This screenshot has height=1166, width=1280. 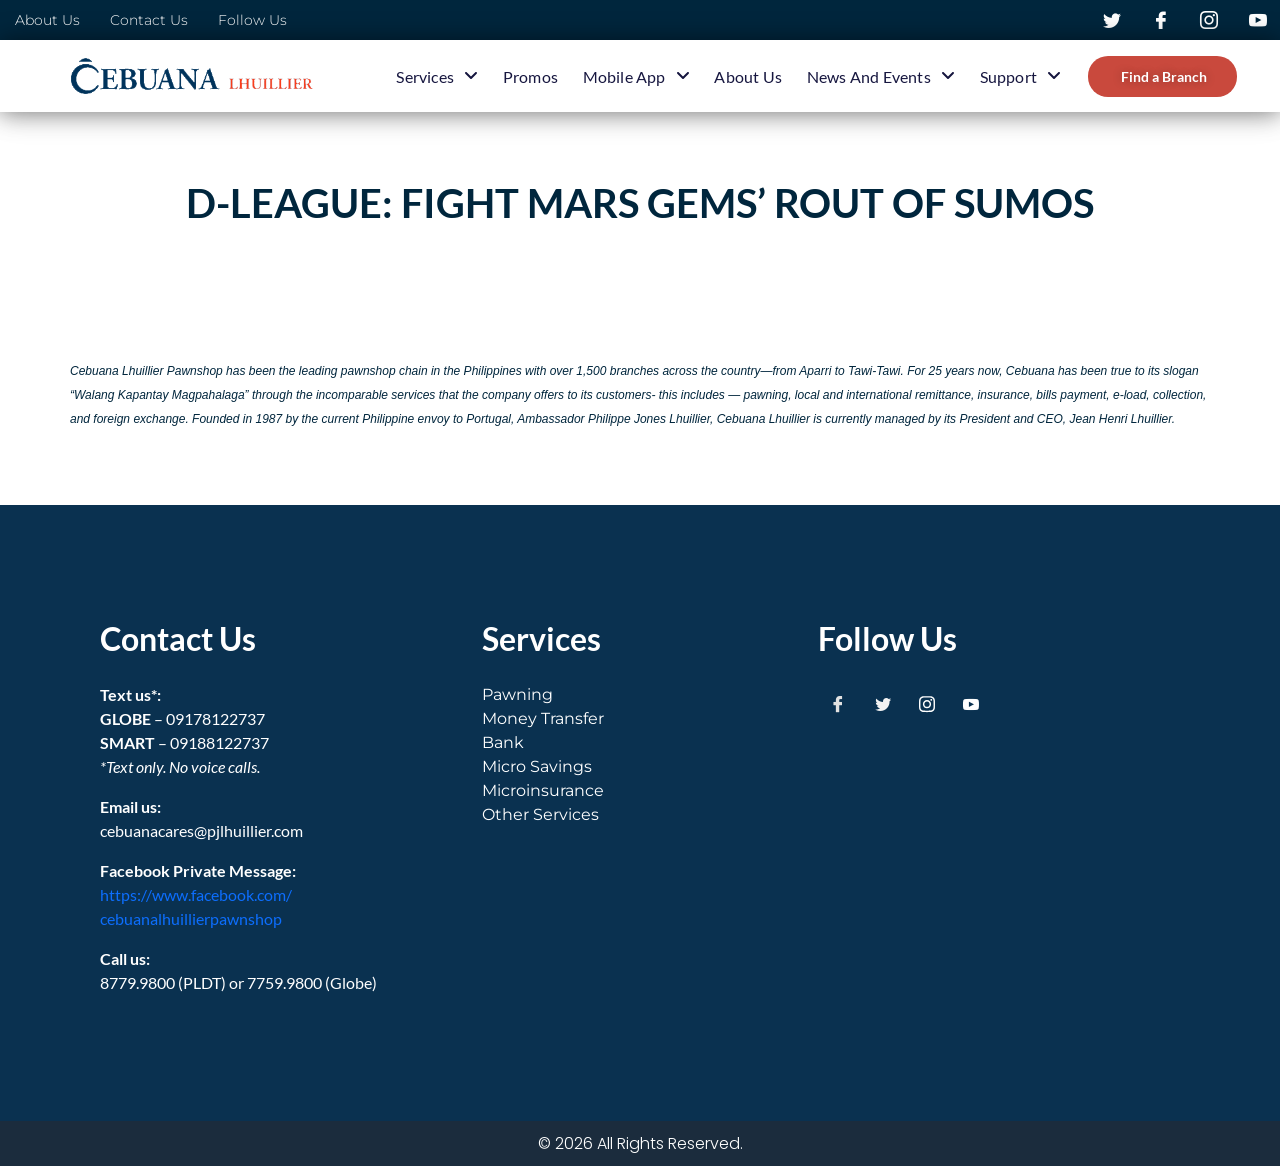 I want to click on [Instagram], so click(x=927, y=703).